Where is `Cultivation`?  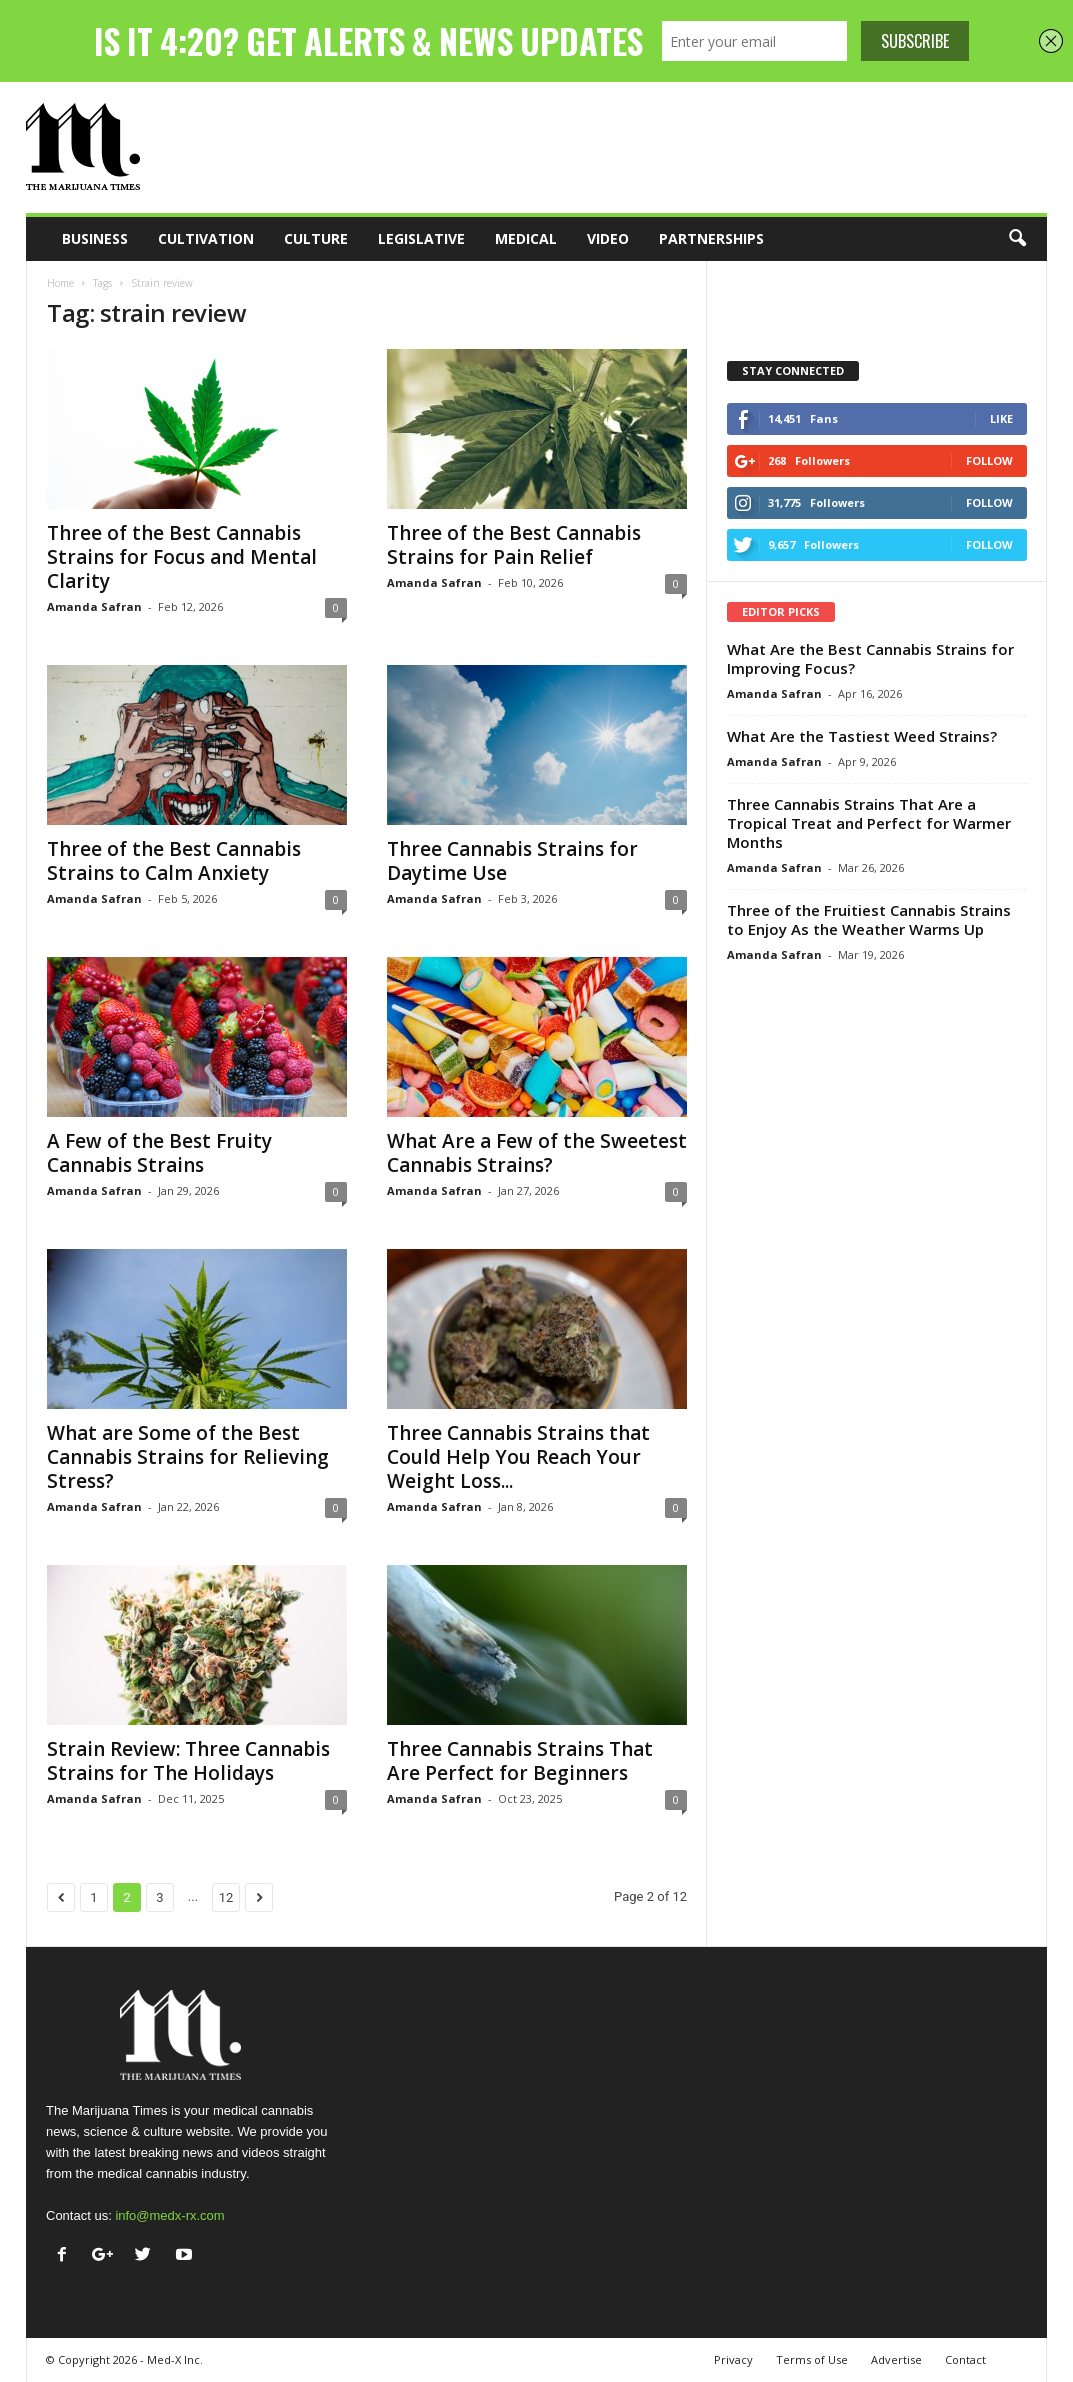 Cultivation is located at coordinates (206, 238).